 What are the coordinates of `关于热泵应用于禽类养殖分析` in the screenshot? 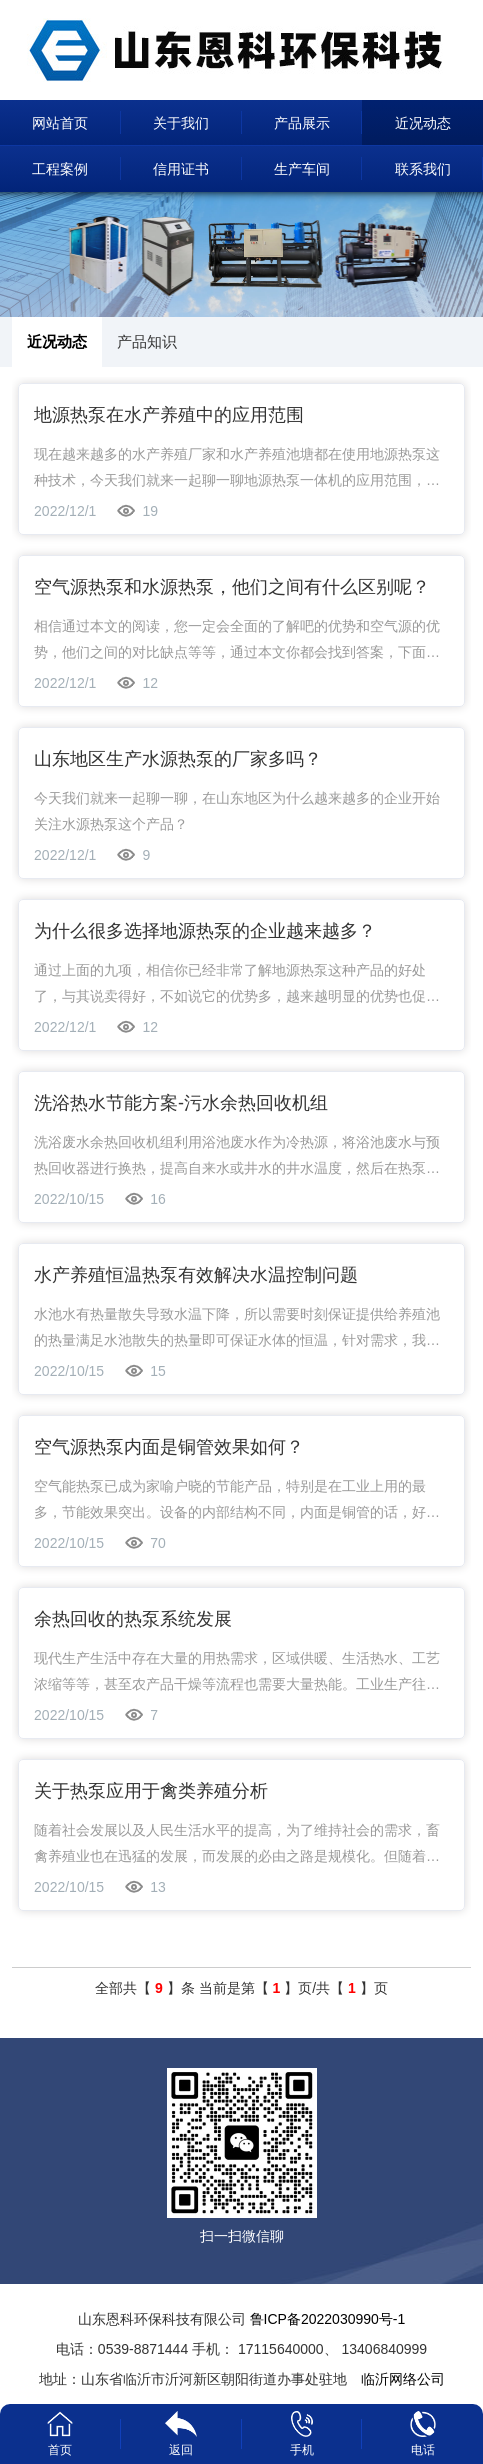 It's located at (151, 1791).